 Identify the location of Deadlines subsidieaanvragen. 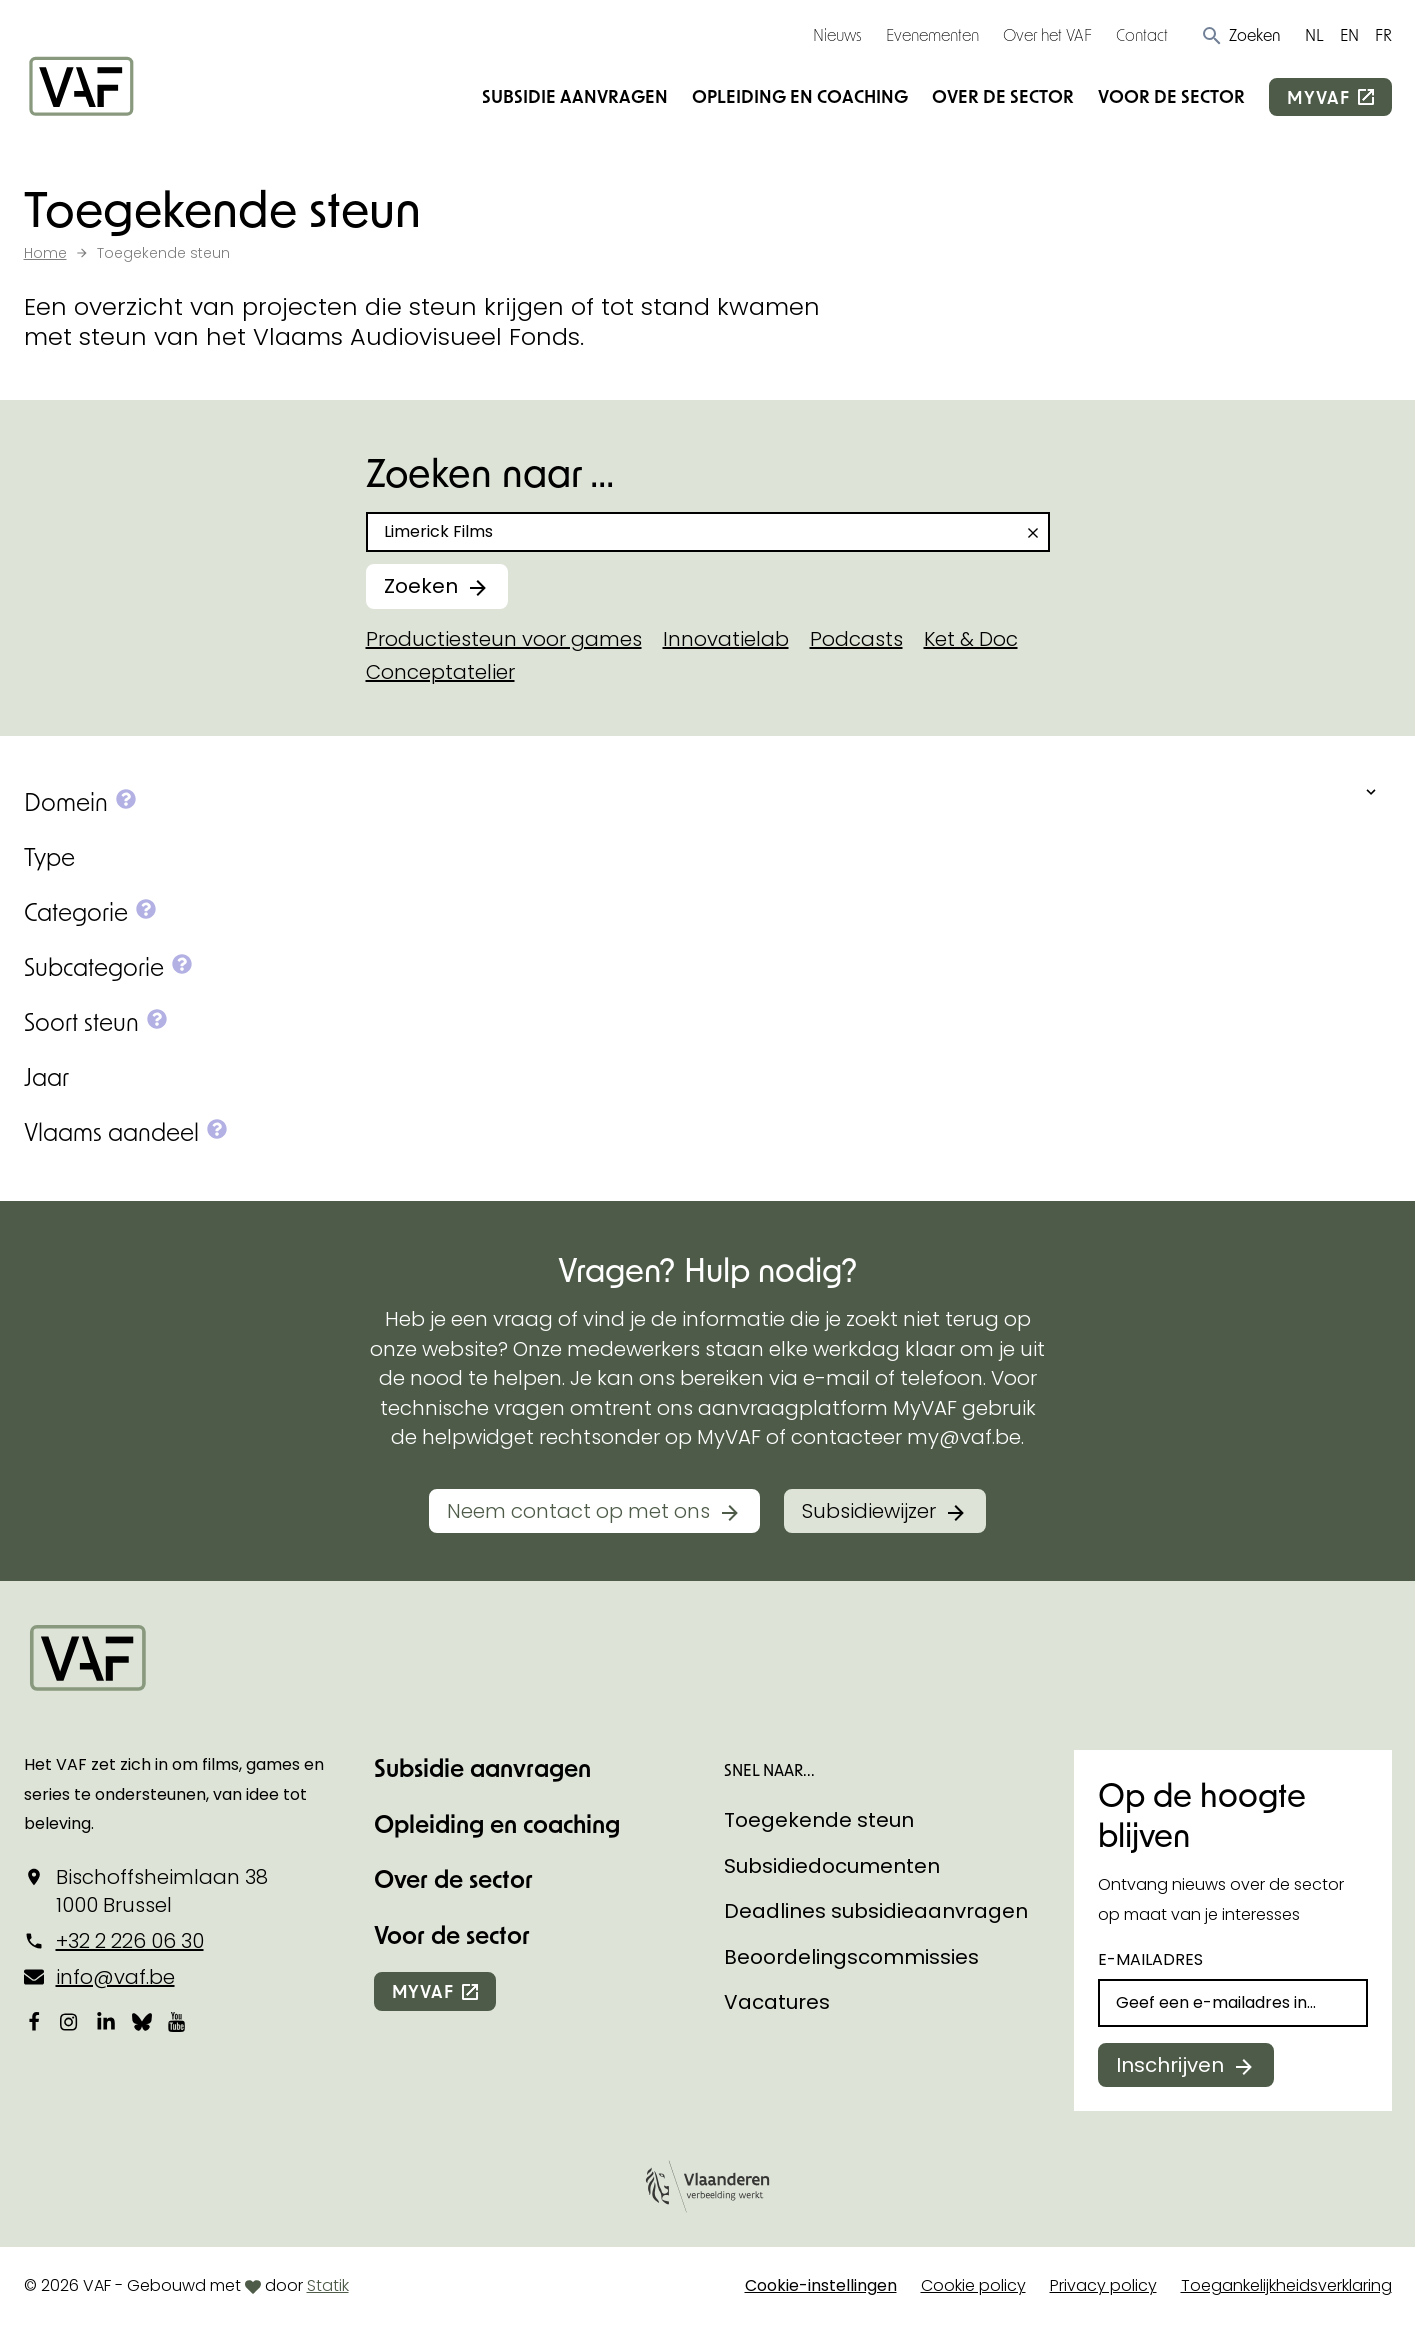
(876, 1911).